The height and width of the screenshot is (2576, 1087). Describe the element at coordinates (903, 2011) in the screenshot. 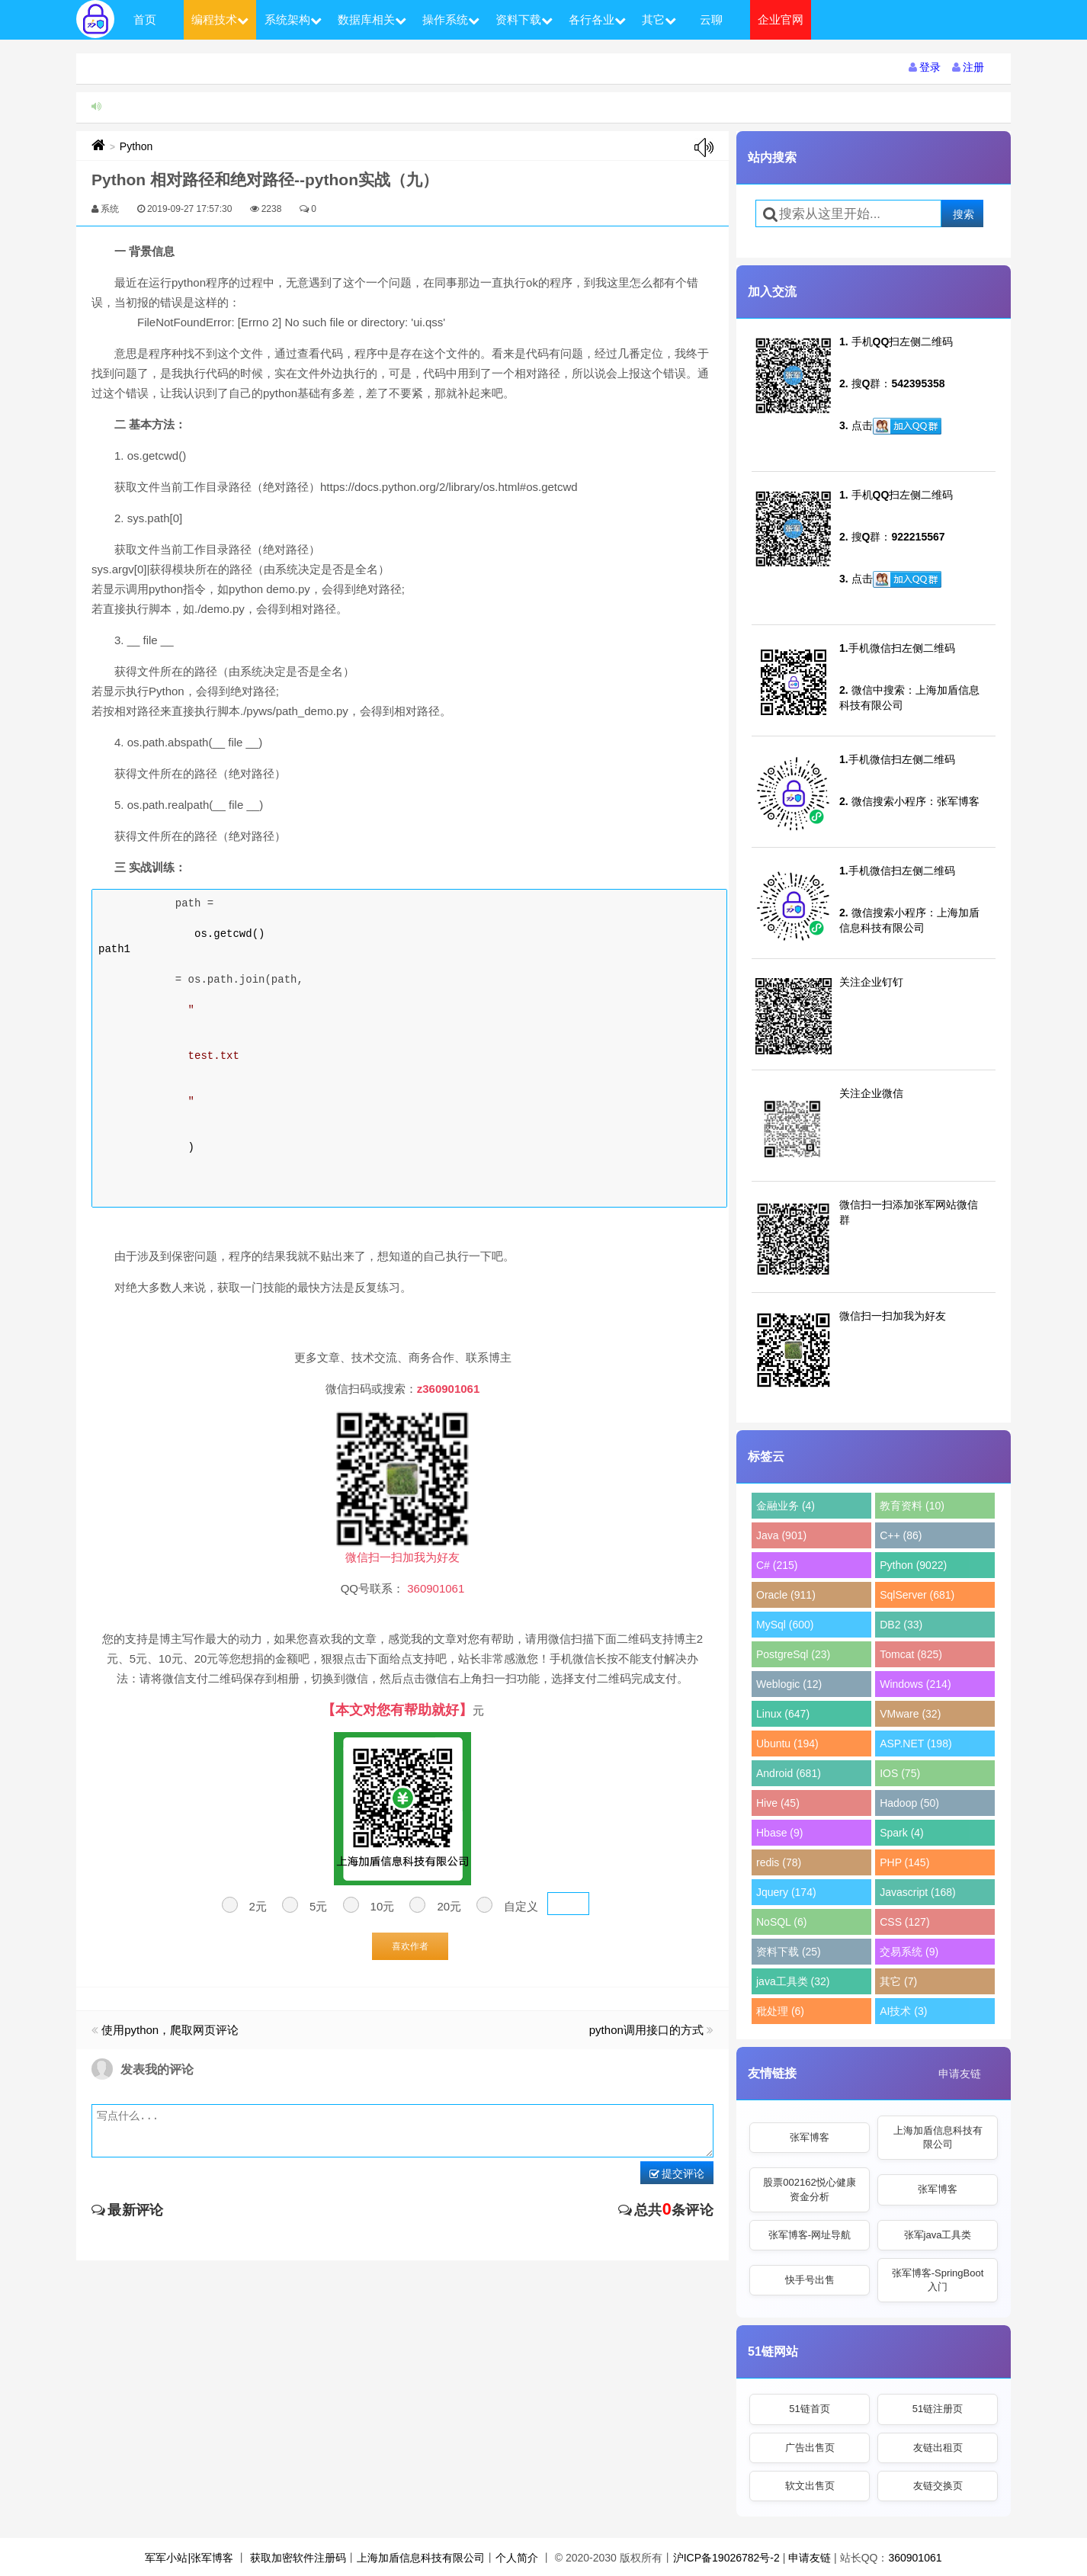

I see `AI技术 (3)` at that location.